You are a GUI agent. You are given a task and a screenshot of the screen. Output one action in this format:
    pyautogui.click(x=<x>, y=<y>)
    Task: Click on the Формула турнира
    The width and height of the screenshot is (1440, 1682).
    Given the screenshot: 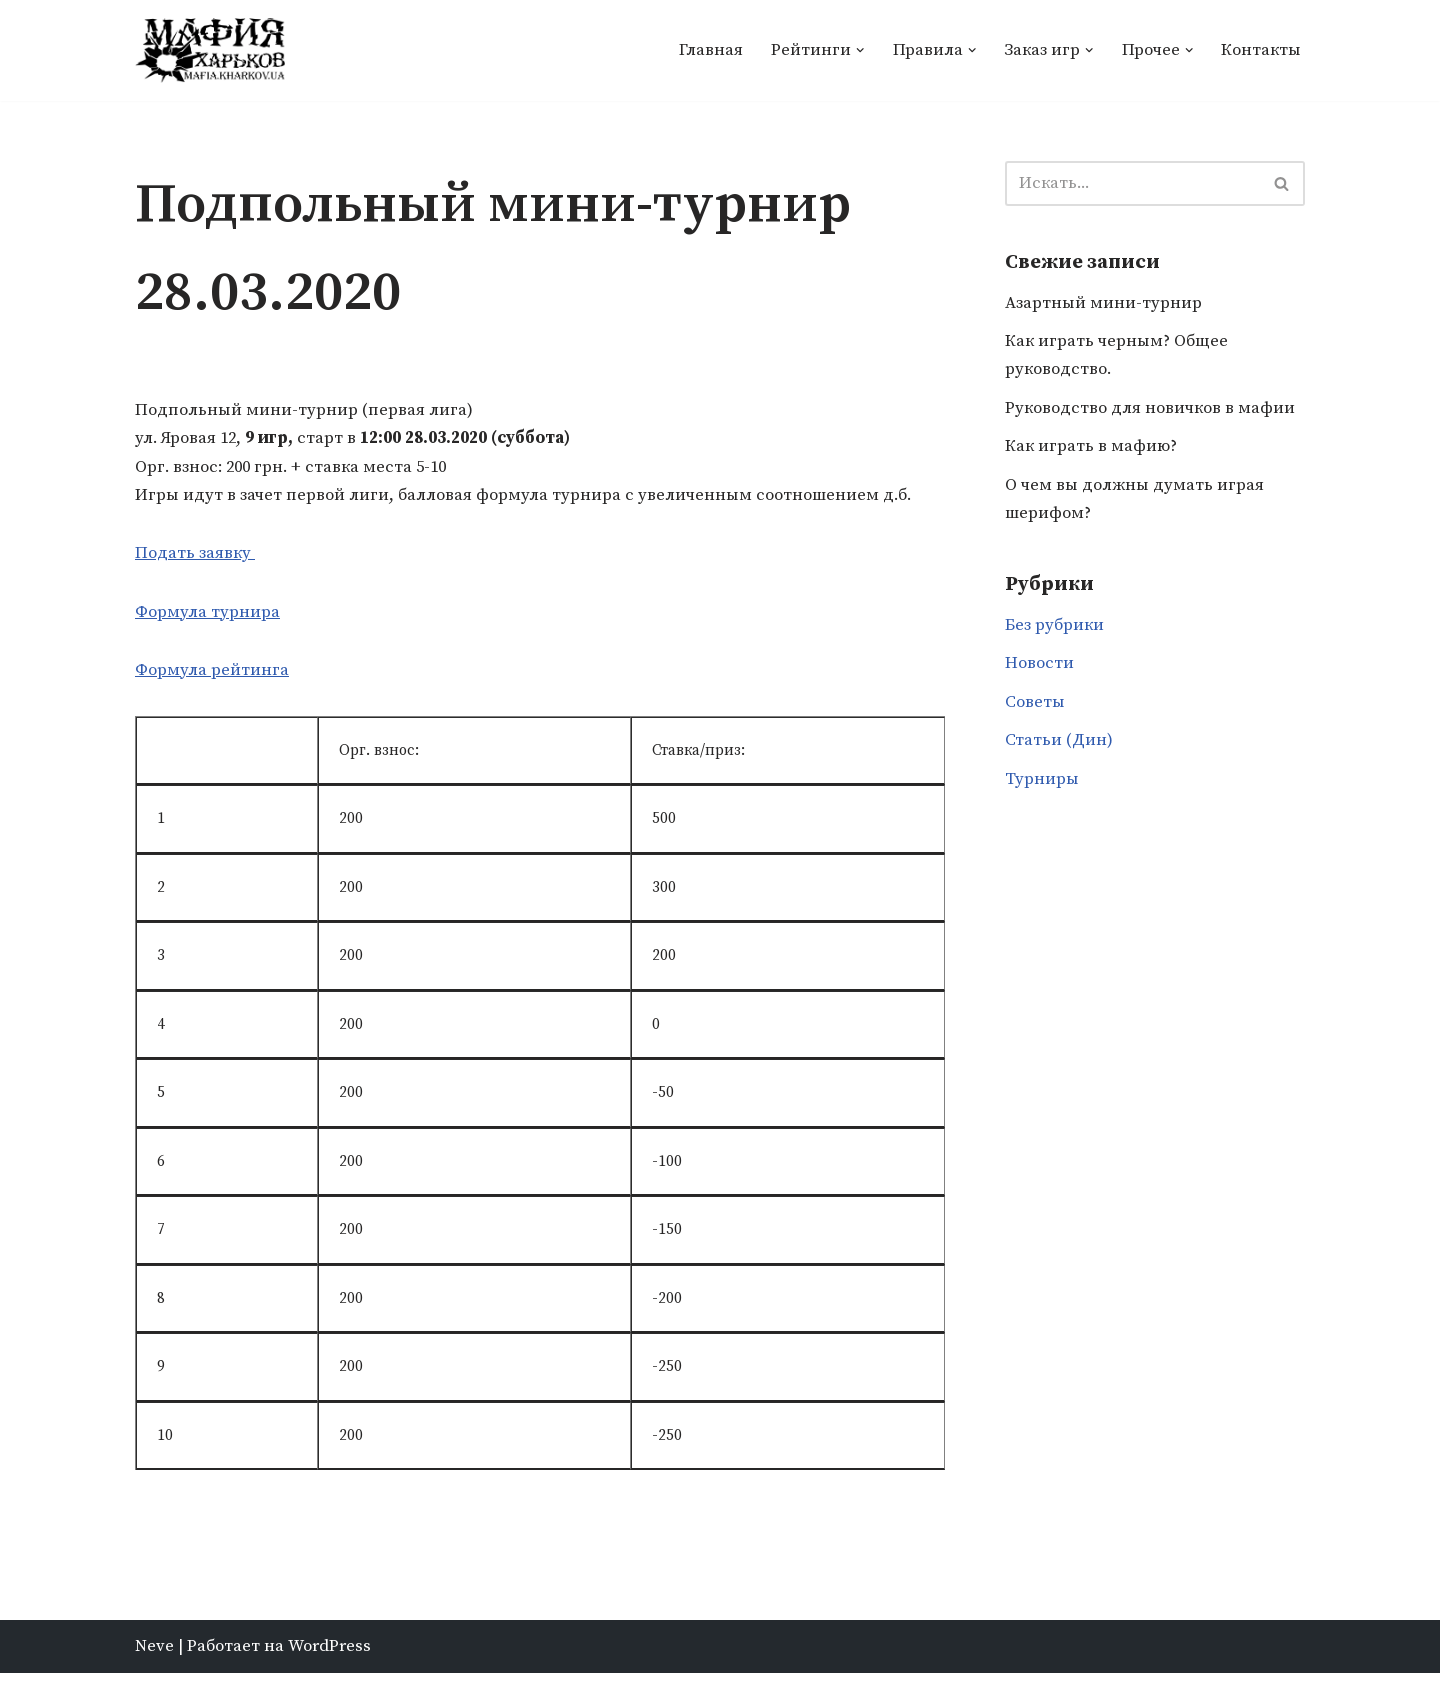 What is the action you would take?
    pyautogui.click(x=207, y=615)
    